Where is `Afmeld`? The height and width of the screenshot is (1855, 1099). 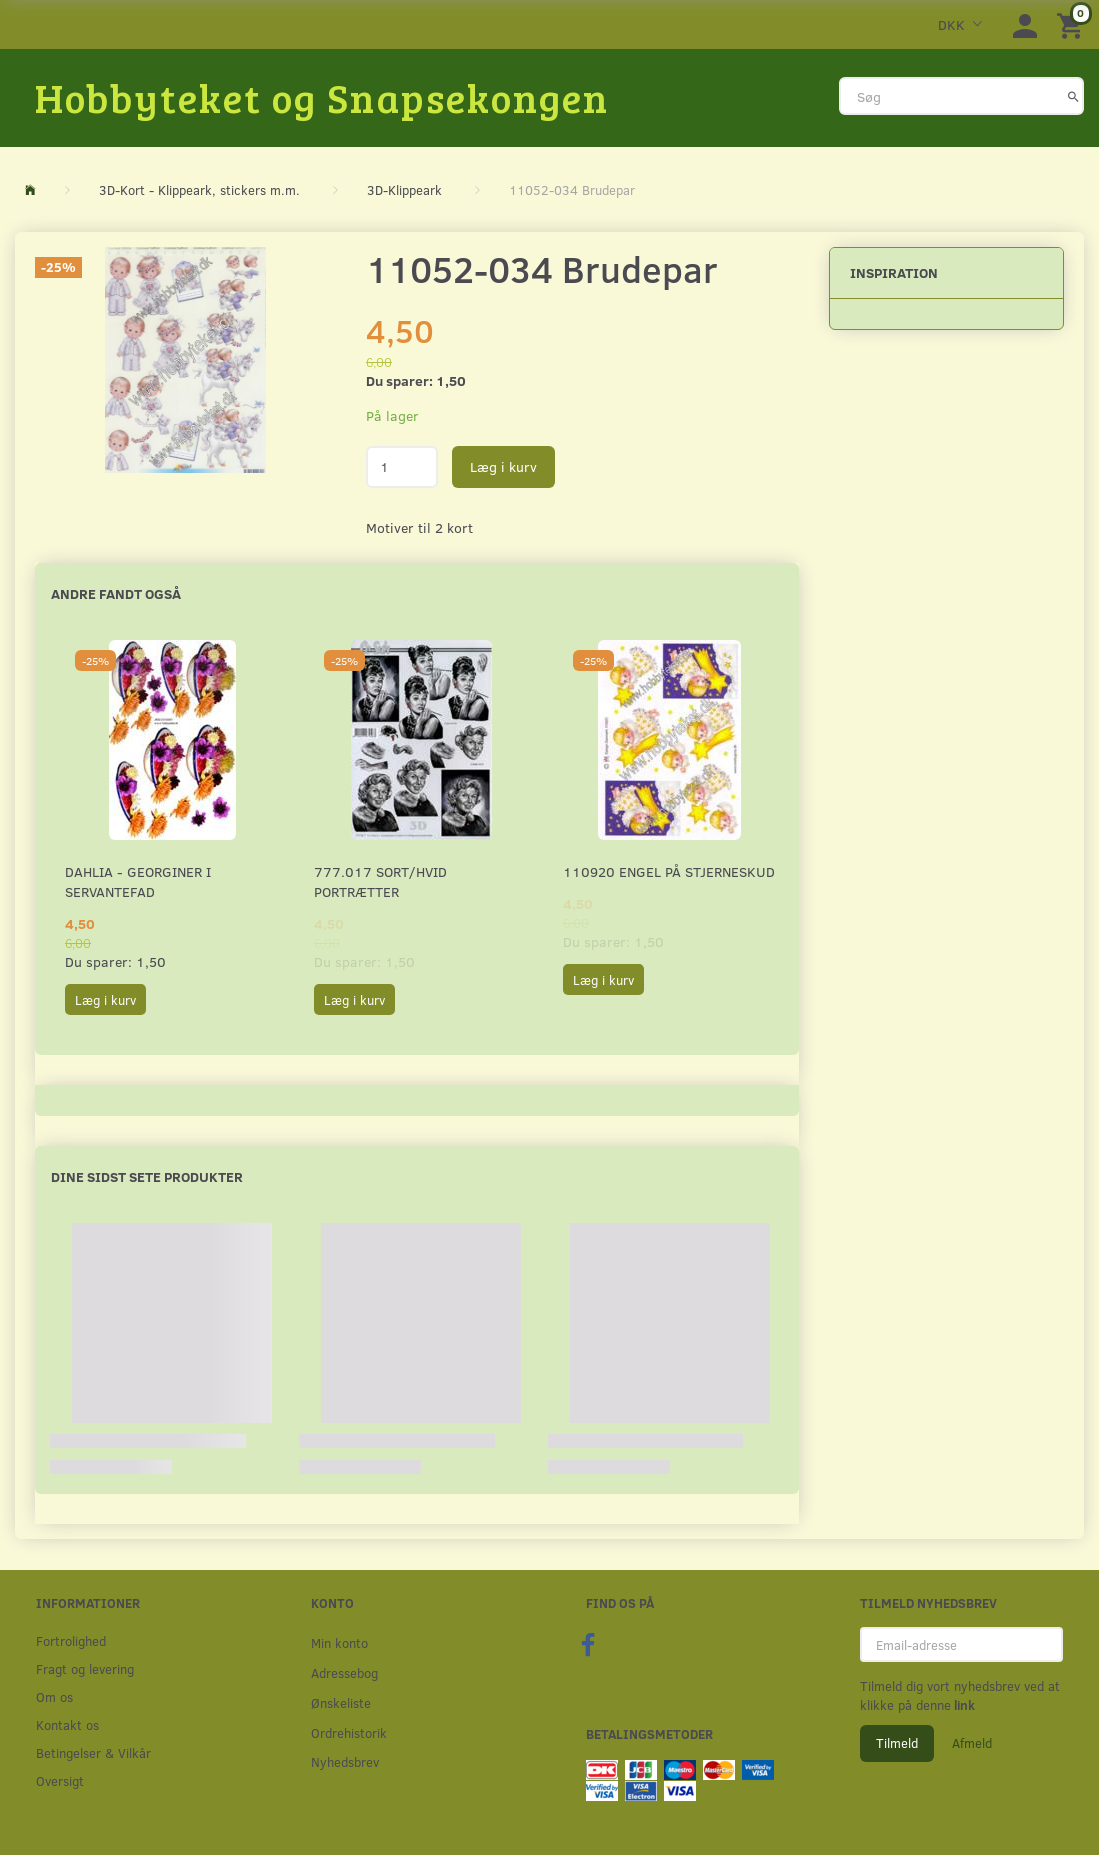
Afmeld is located at coordinates (972, 1743).